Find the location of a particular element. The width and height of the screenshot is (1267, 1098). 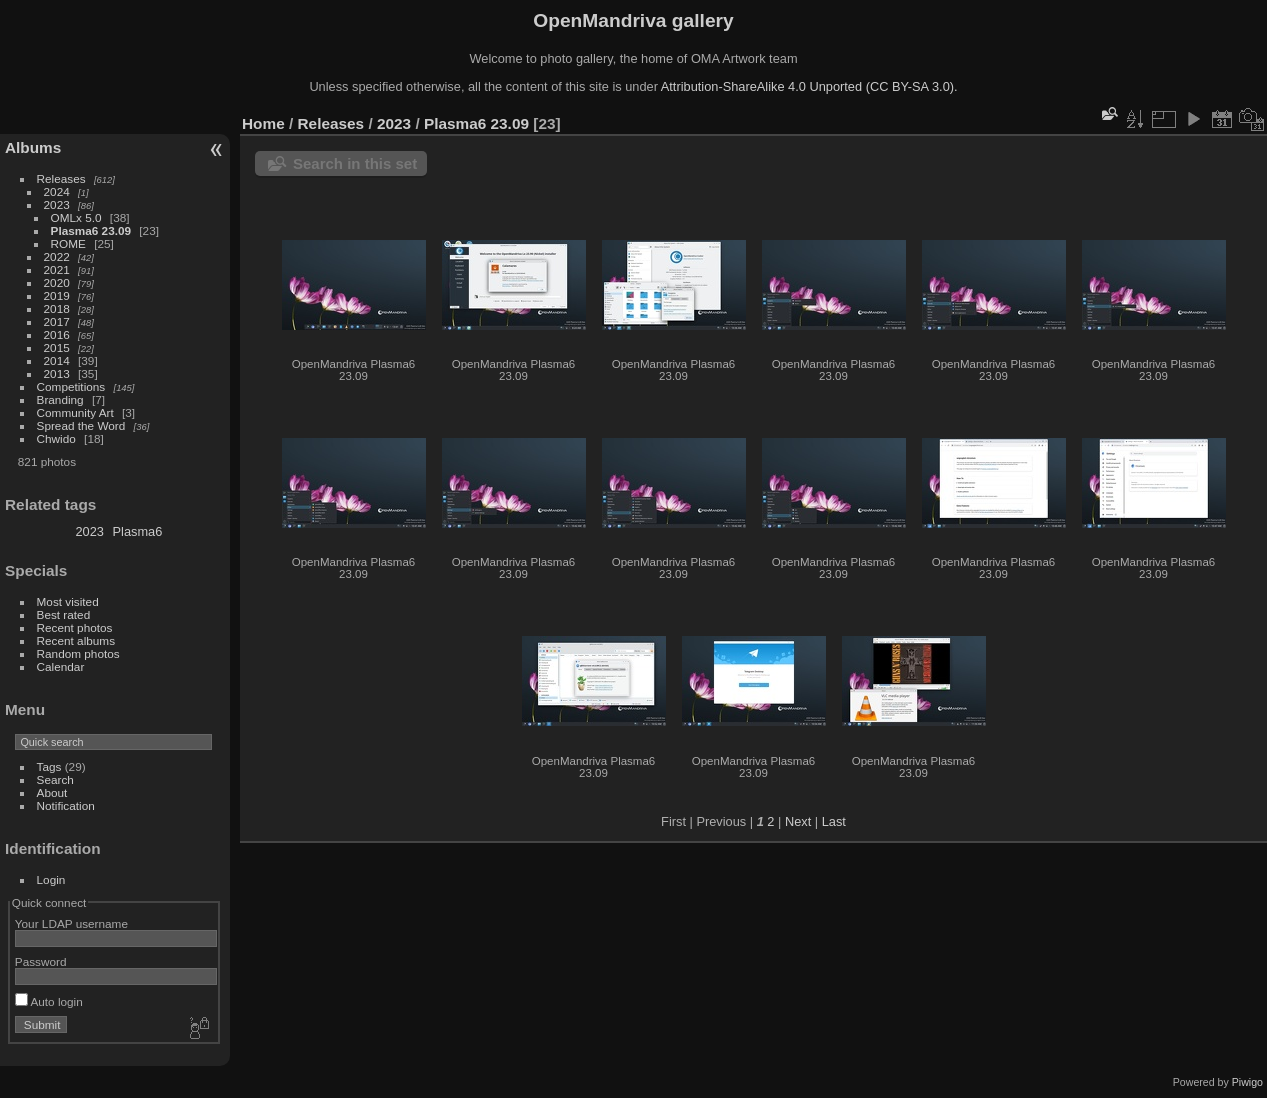

2023 is located at coordinates (57, 204).